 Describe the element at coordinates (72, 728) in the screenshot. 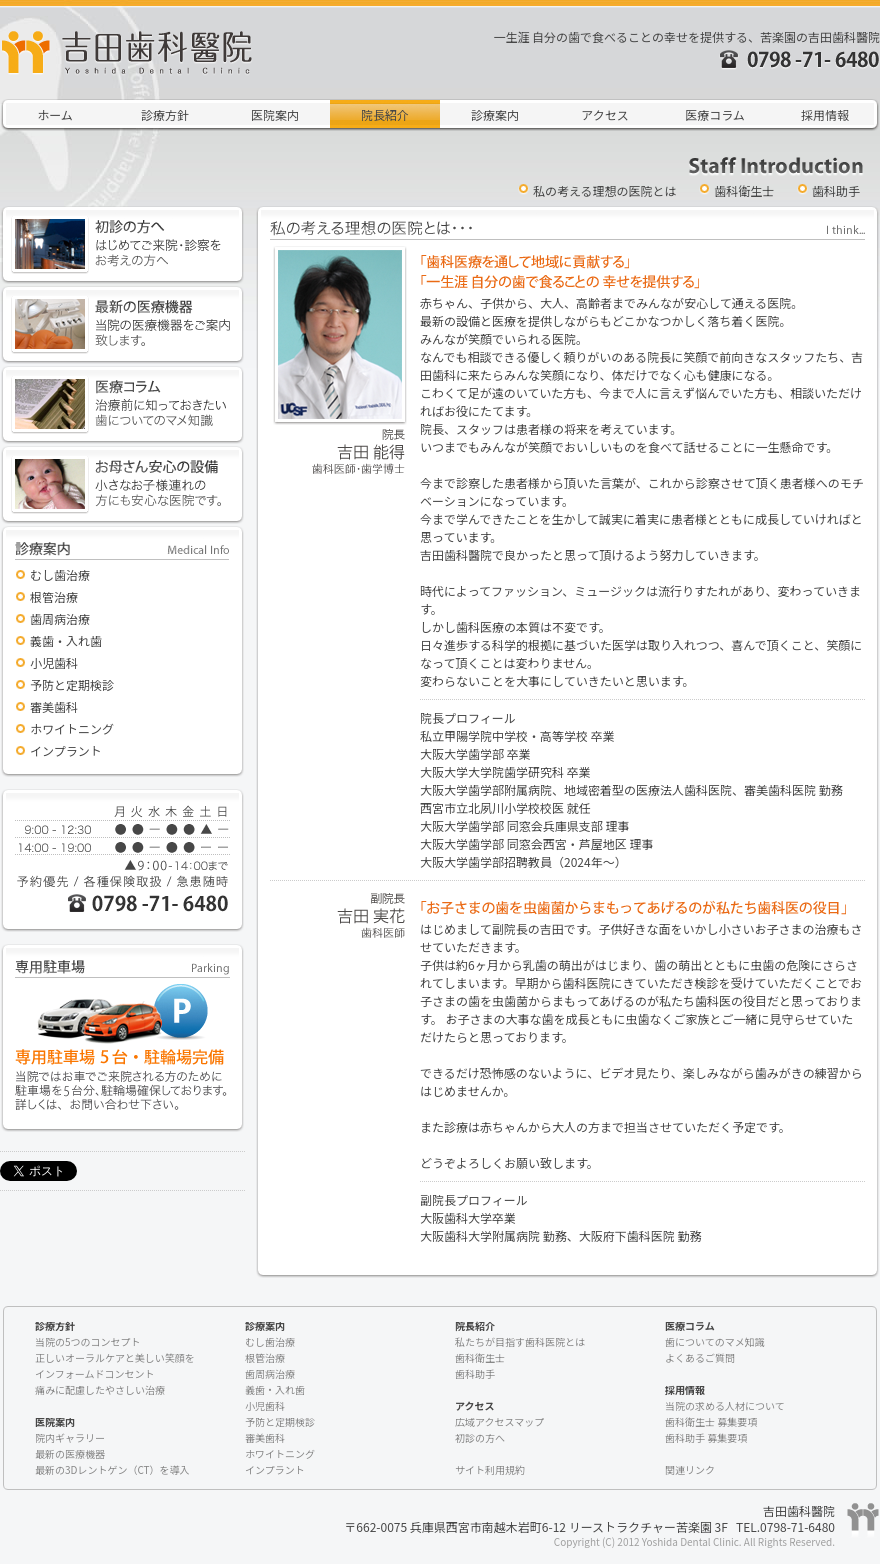

I see `ホワイトニング` at that location.